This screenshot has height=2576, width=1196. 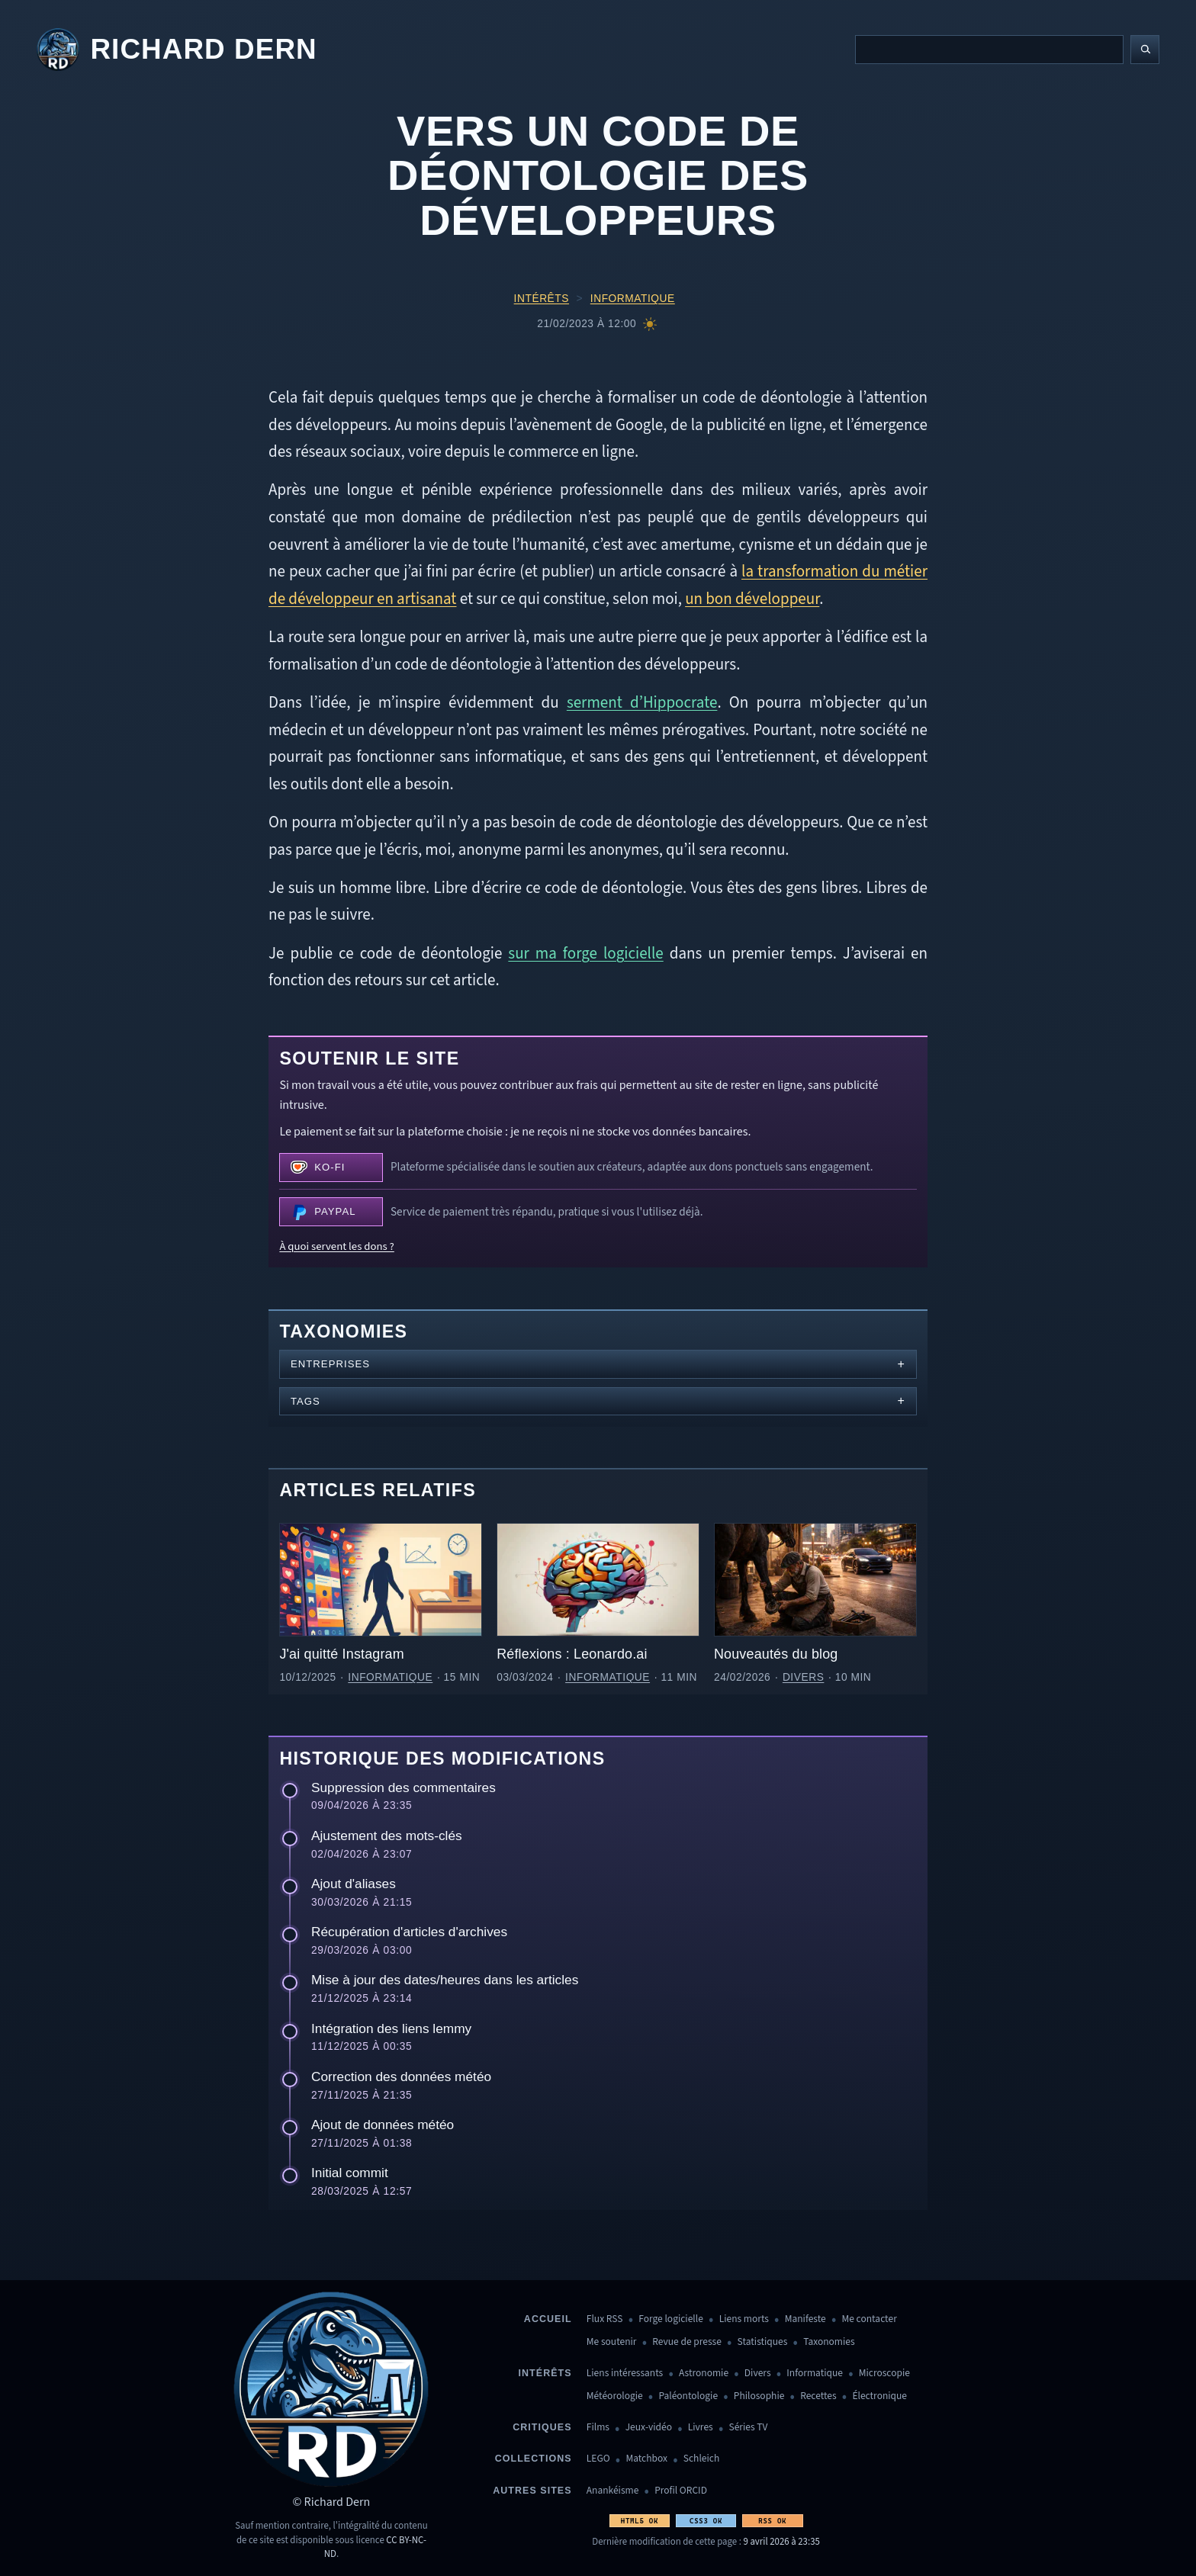 I want to click on [Revenir à l'accueil], so click(x=177, y=50).